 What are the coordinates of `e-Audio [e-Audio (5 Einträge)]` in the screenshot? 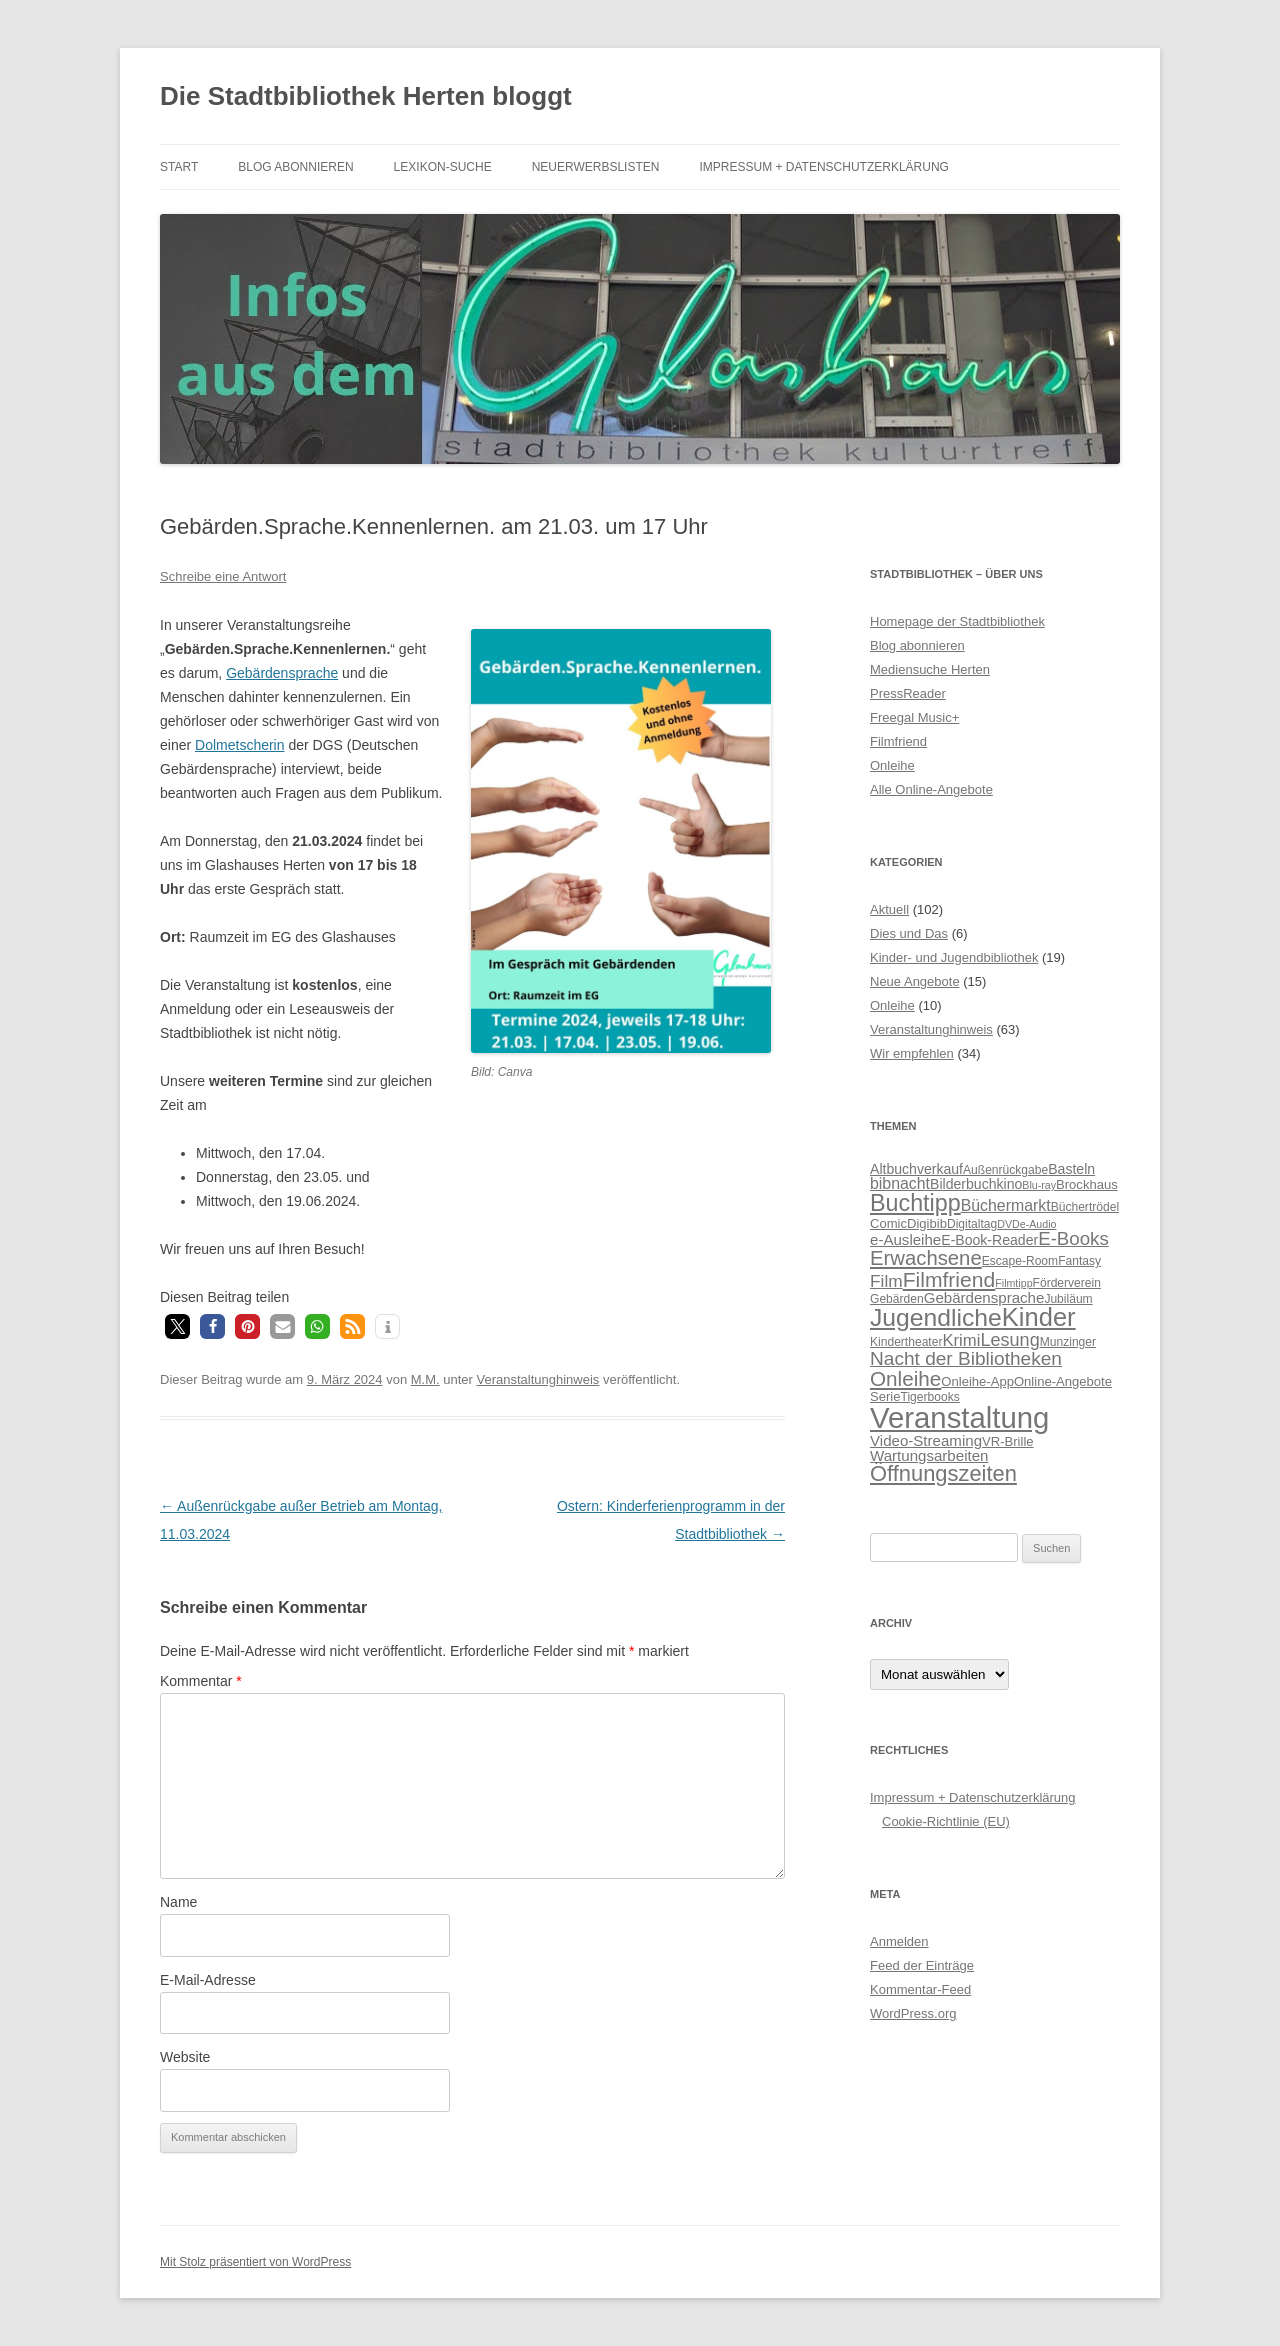 It's located at (1038, 1224).